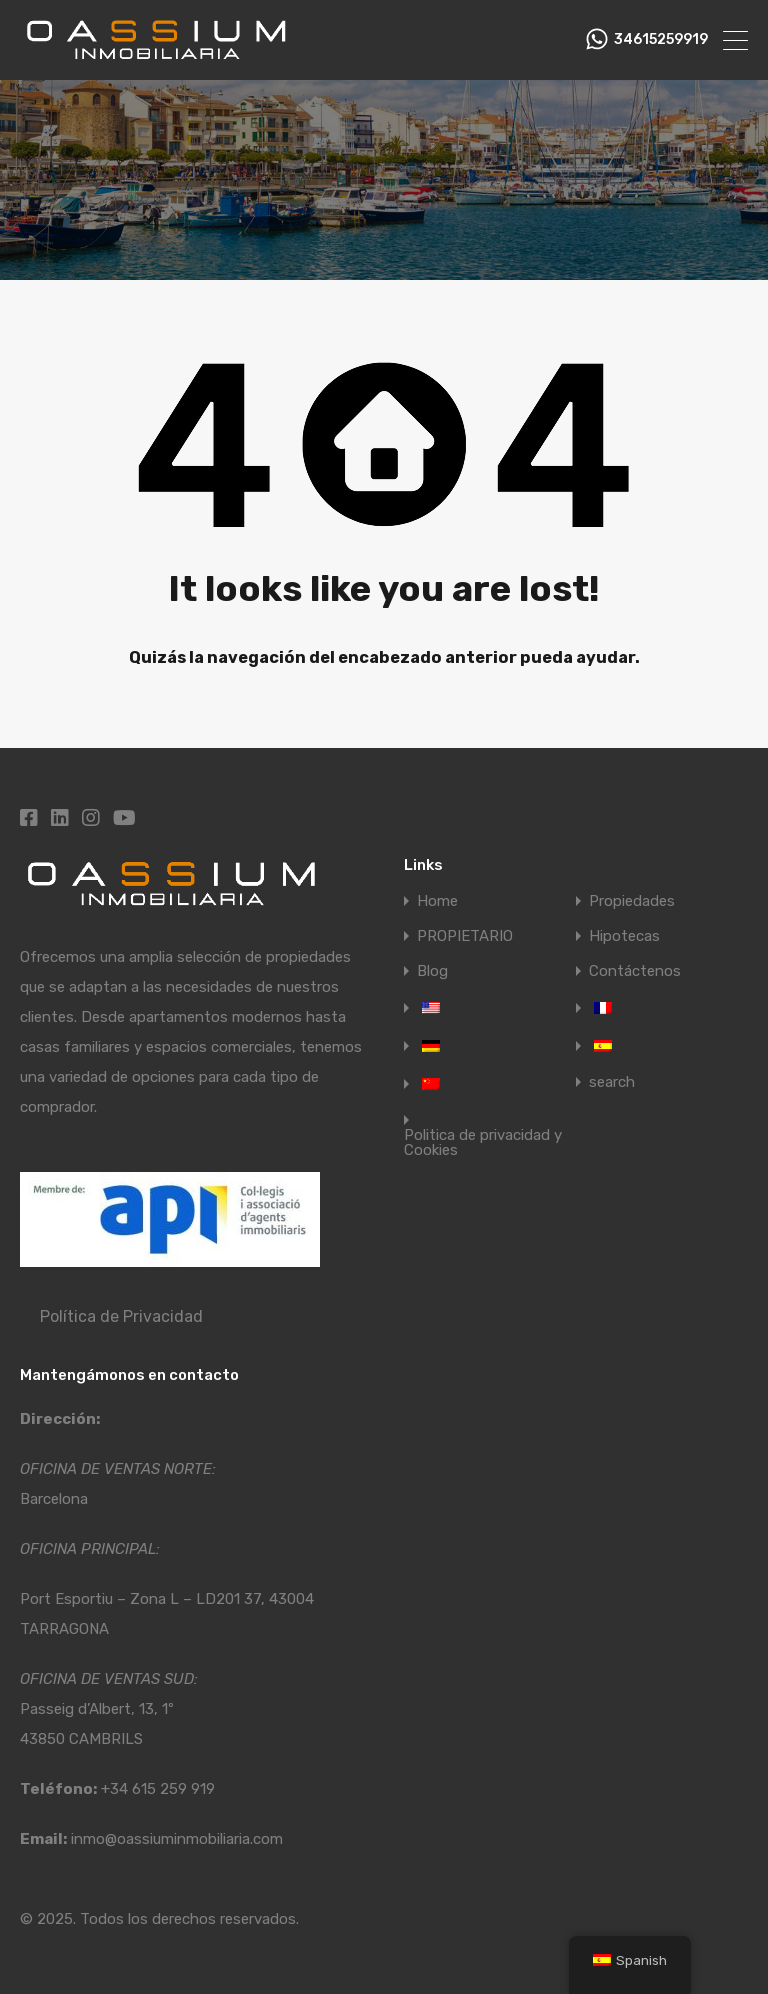 The image size is (768, 1994). I want to click on Contáctenos, so click(635, 971).